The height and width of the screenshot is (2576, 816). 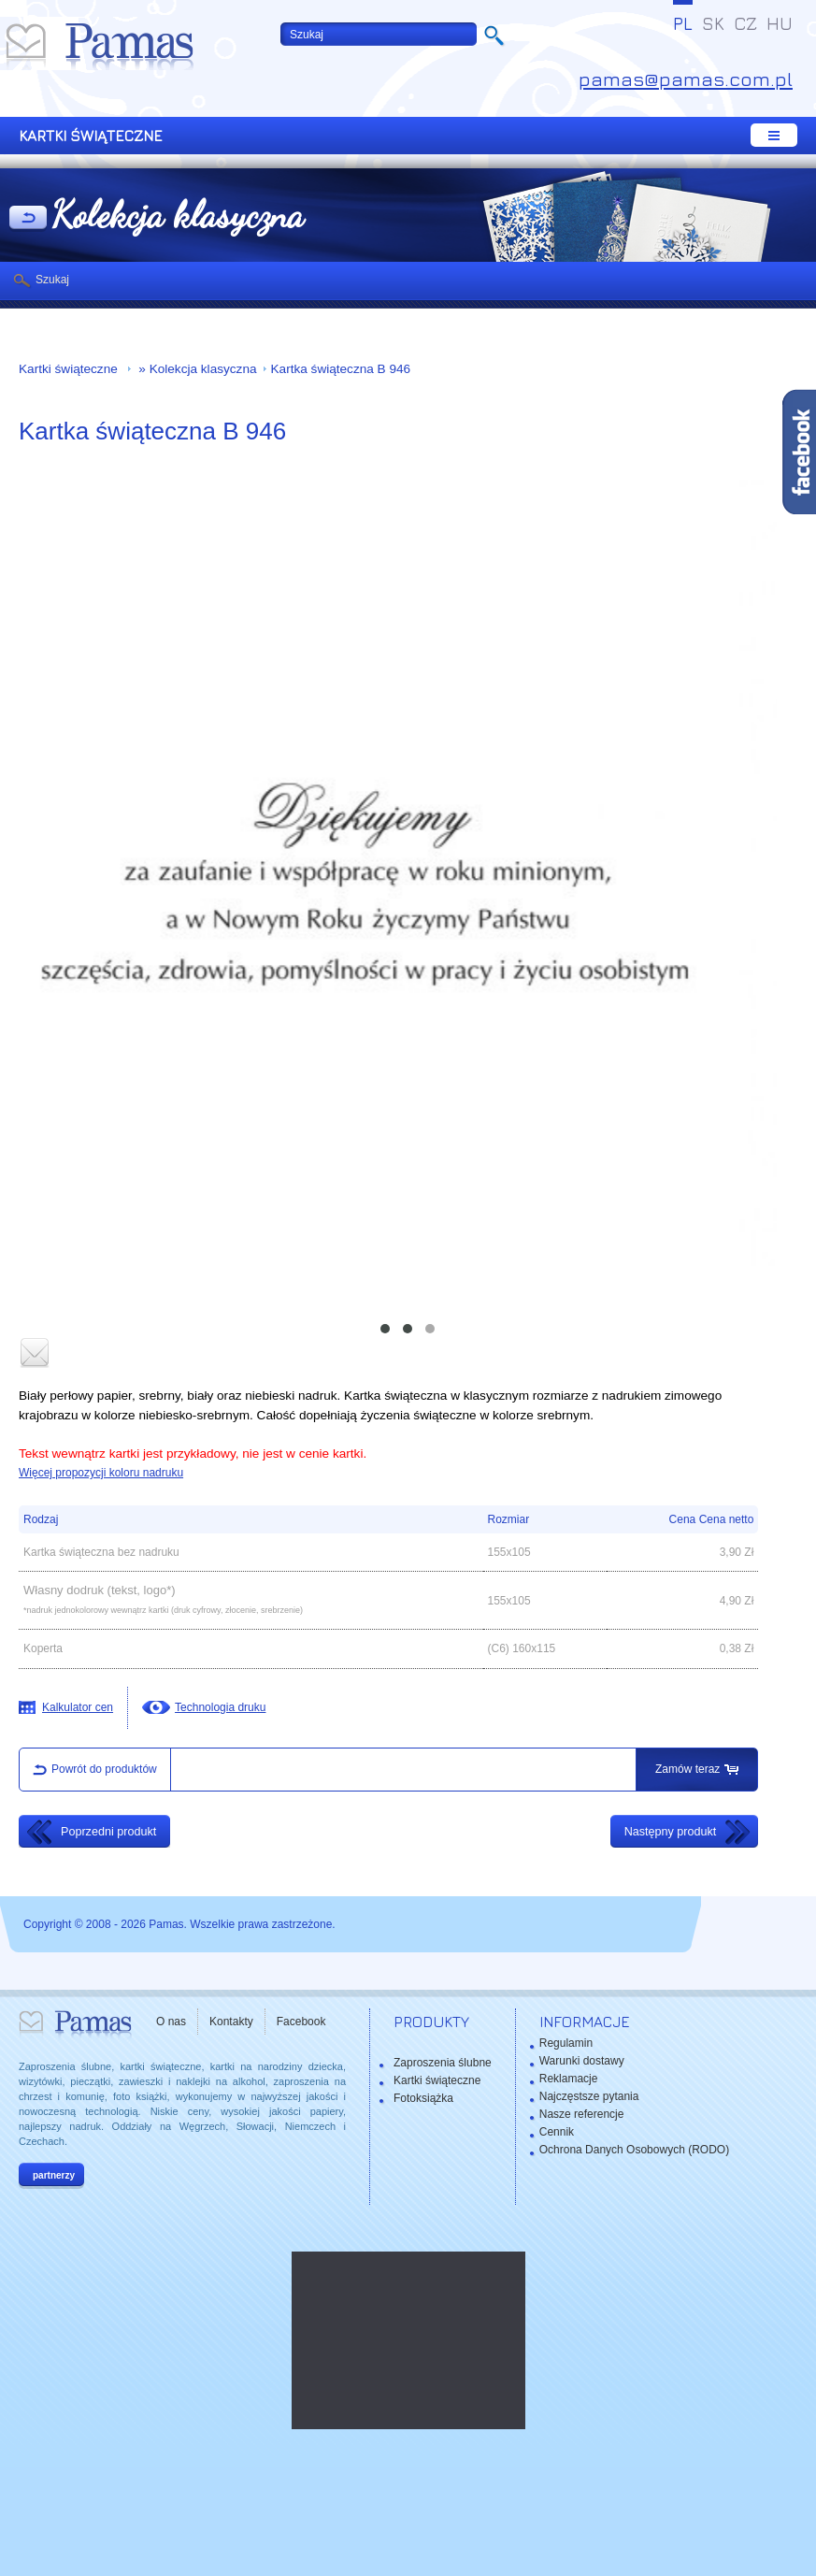 I want to click on Reklamacje, so click(x=568, y=2078).